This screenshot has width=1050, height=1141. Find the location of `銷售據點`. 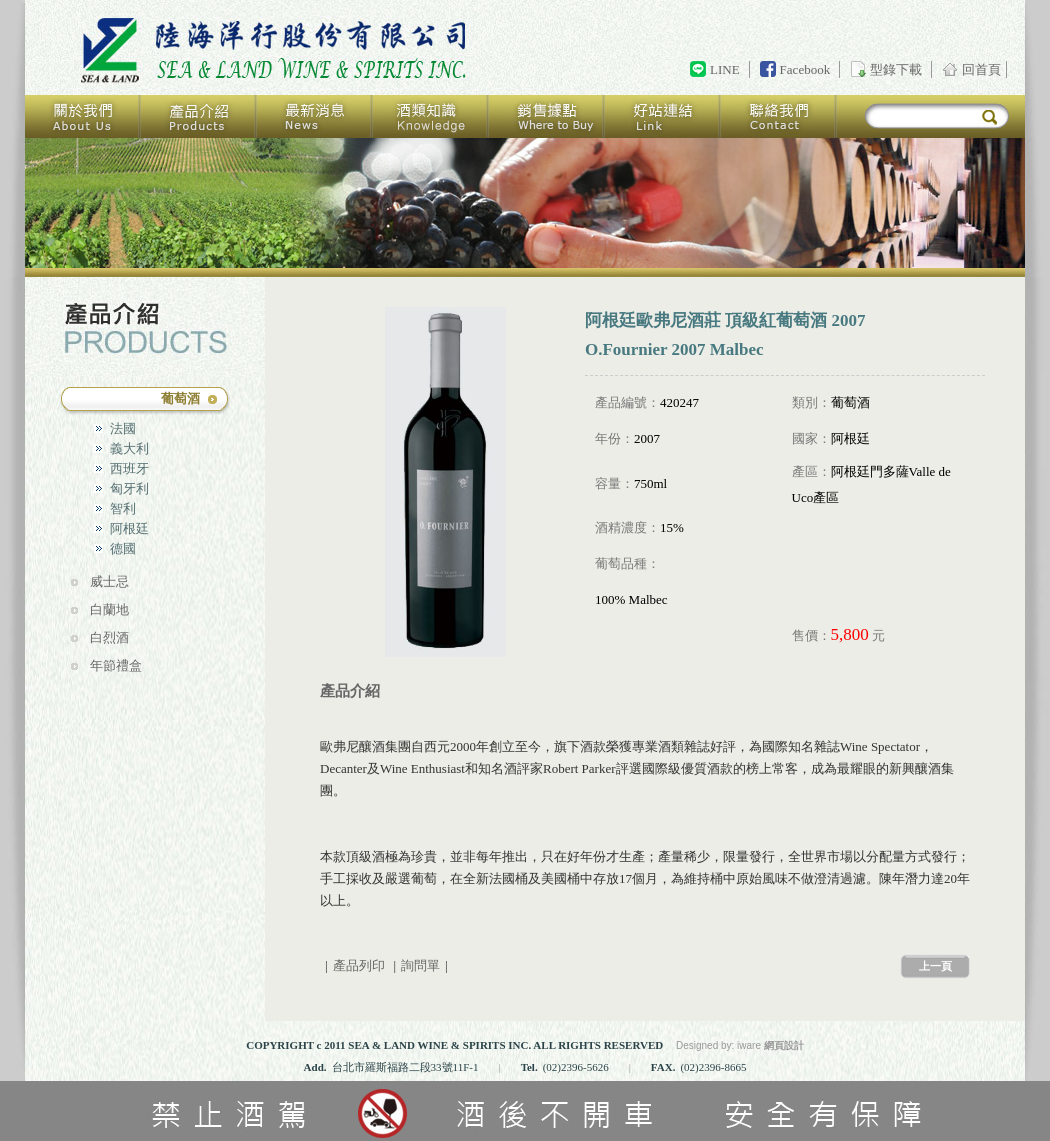

銷售據點 is located at coordinates (547, 116).